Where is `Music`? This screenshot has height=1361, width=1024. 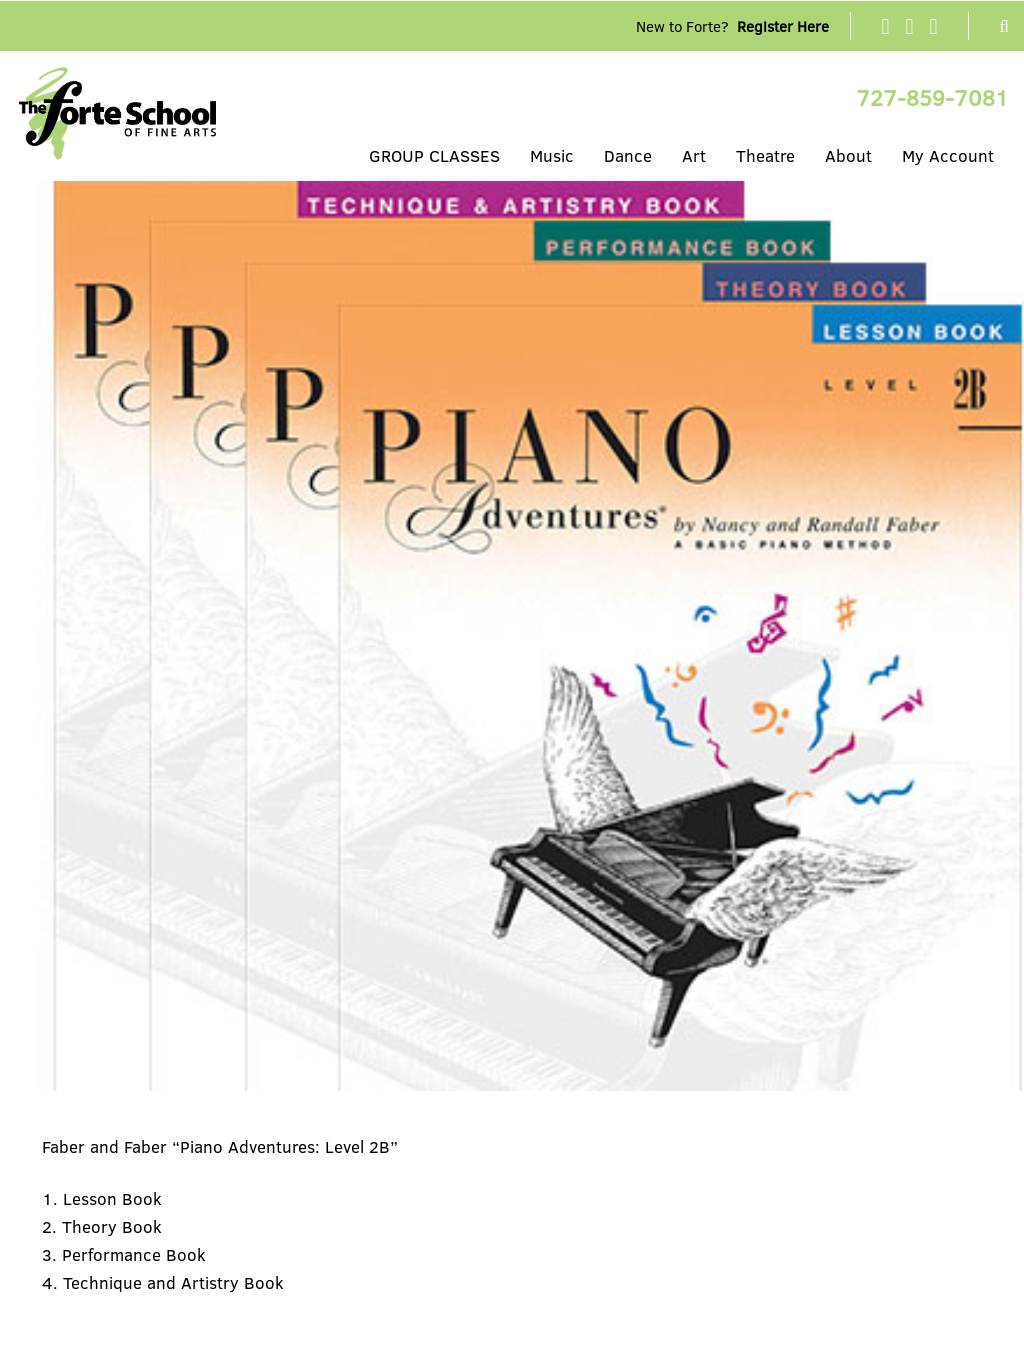
Music is located at coordinates (552, 155).